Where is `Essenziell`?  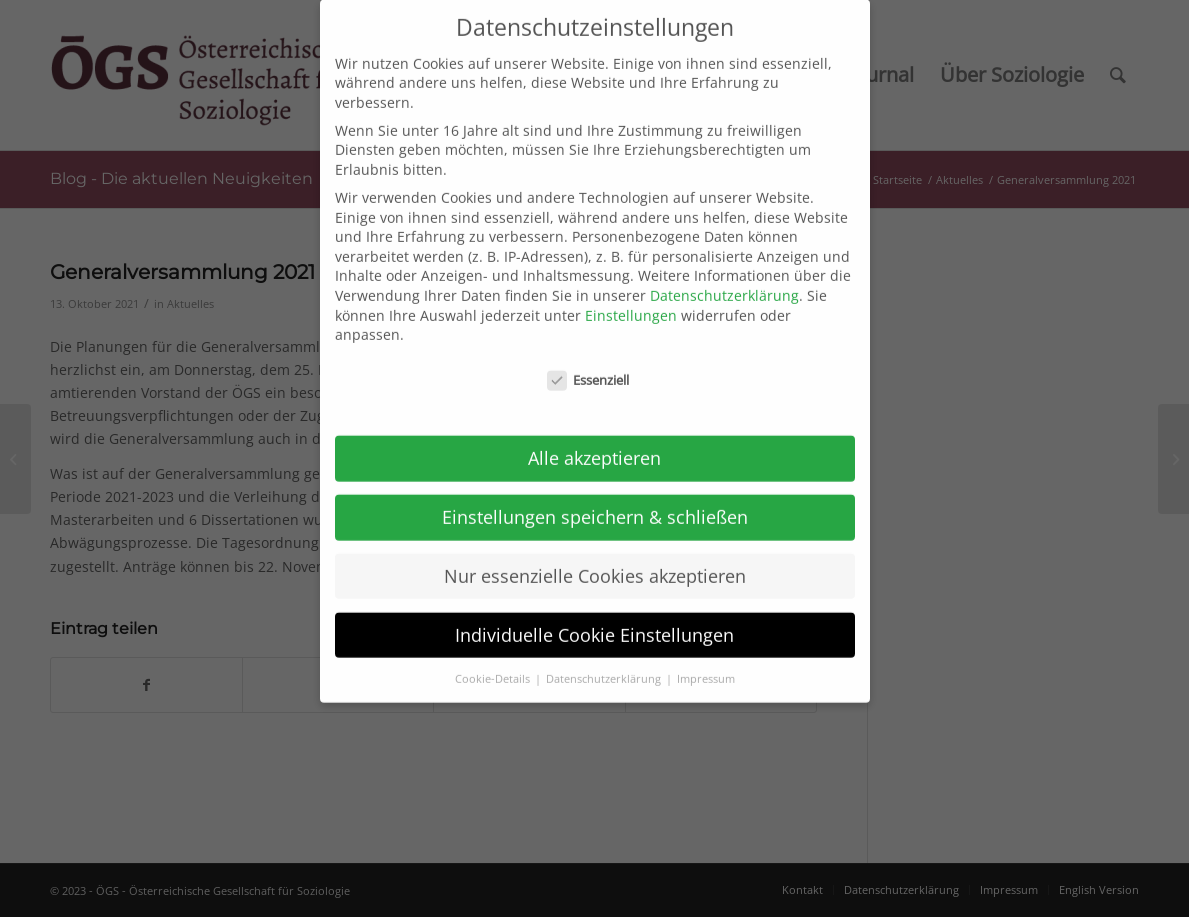
Essenziell is located at coordinates (588, 363).